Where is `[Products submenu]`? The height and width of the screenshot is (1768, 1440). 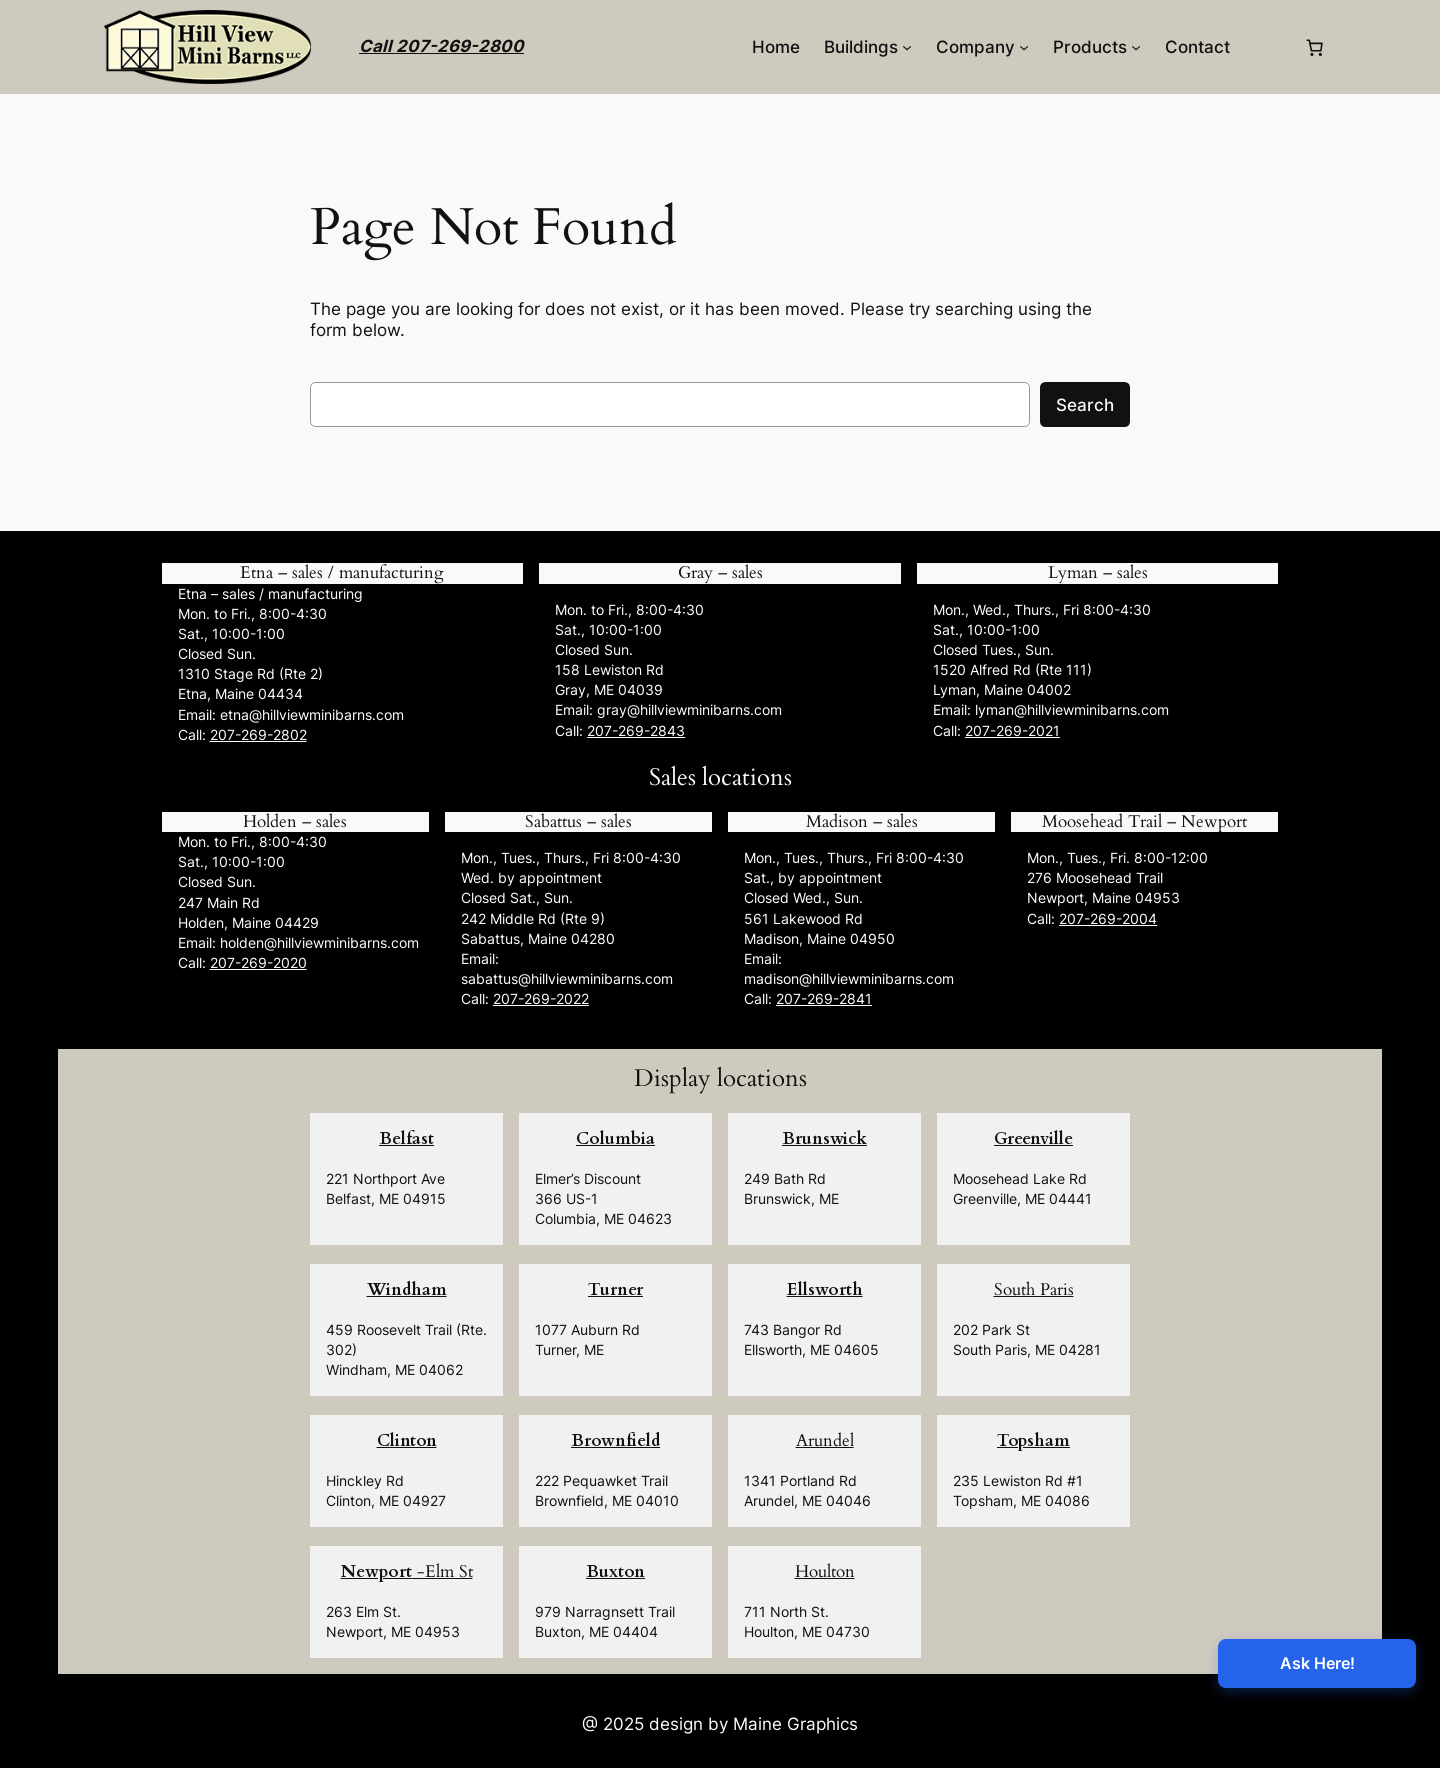
[Products submenu] is located at coordinates (1136, 47).